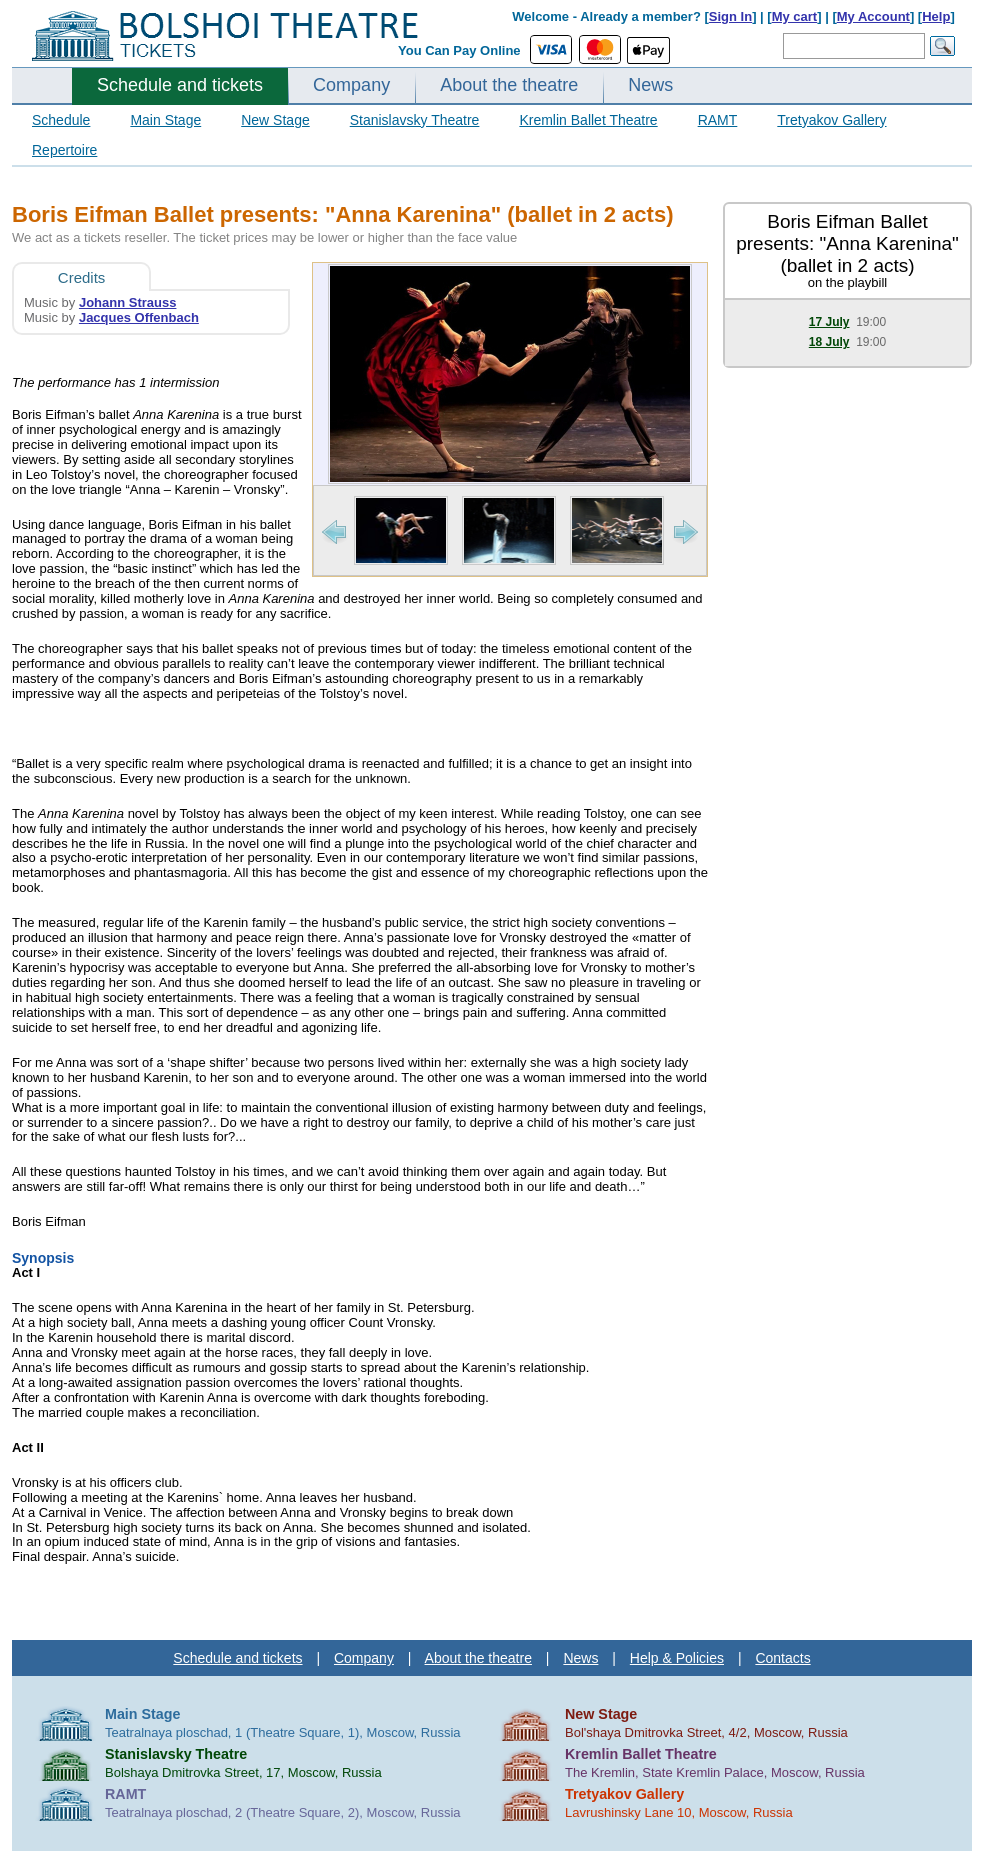 This screenshot has width=984, height=1853. What do you see at coordinates (588, 120) in the screenshot?
I see `Kremlin Ballet Theatre` at bounding box center [588, 120].